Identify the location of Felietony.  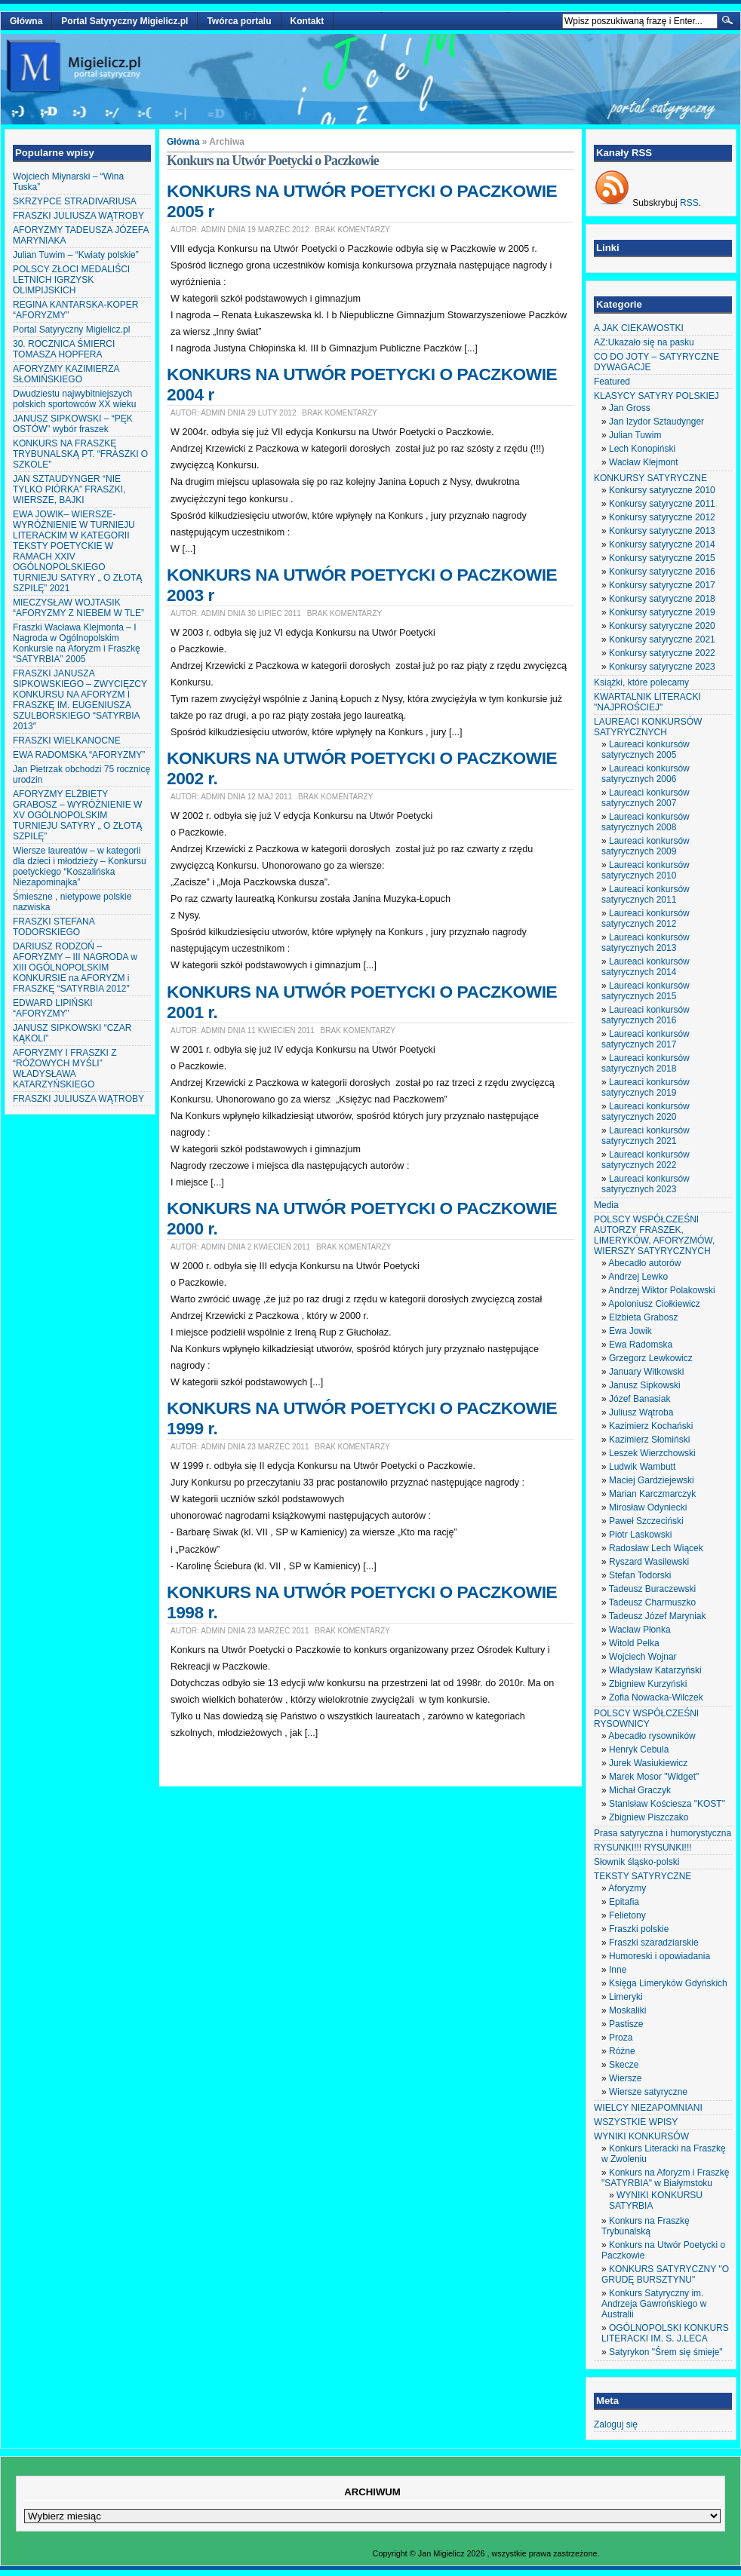
(627, 1915).